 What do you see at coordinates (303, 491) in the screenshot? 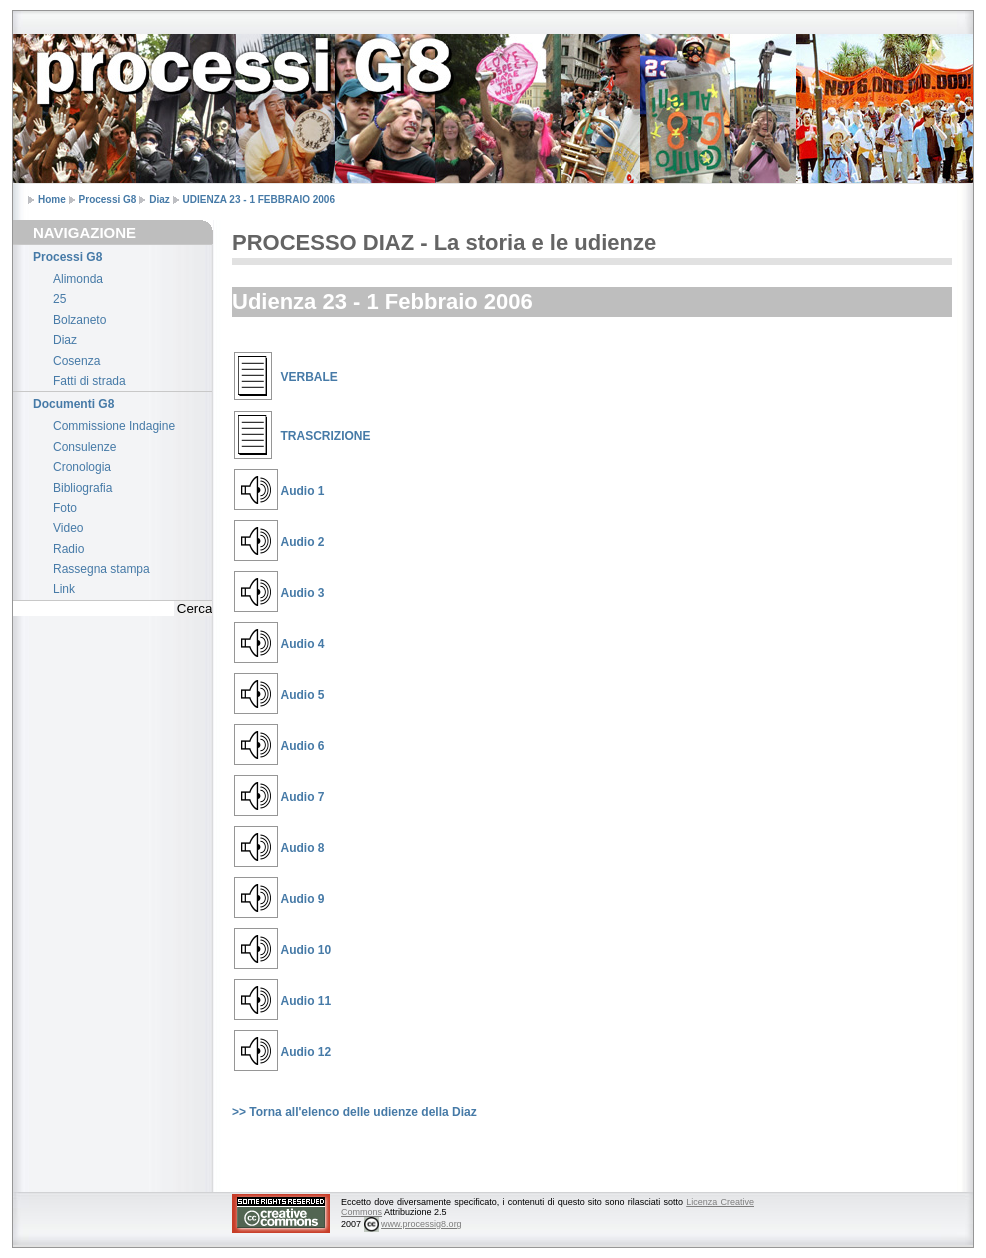
I see `Audio 1` at bounding box center [303, 491].